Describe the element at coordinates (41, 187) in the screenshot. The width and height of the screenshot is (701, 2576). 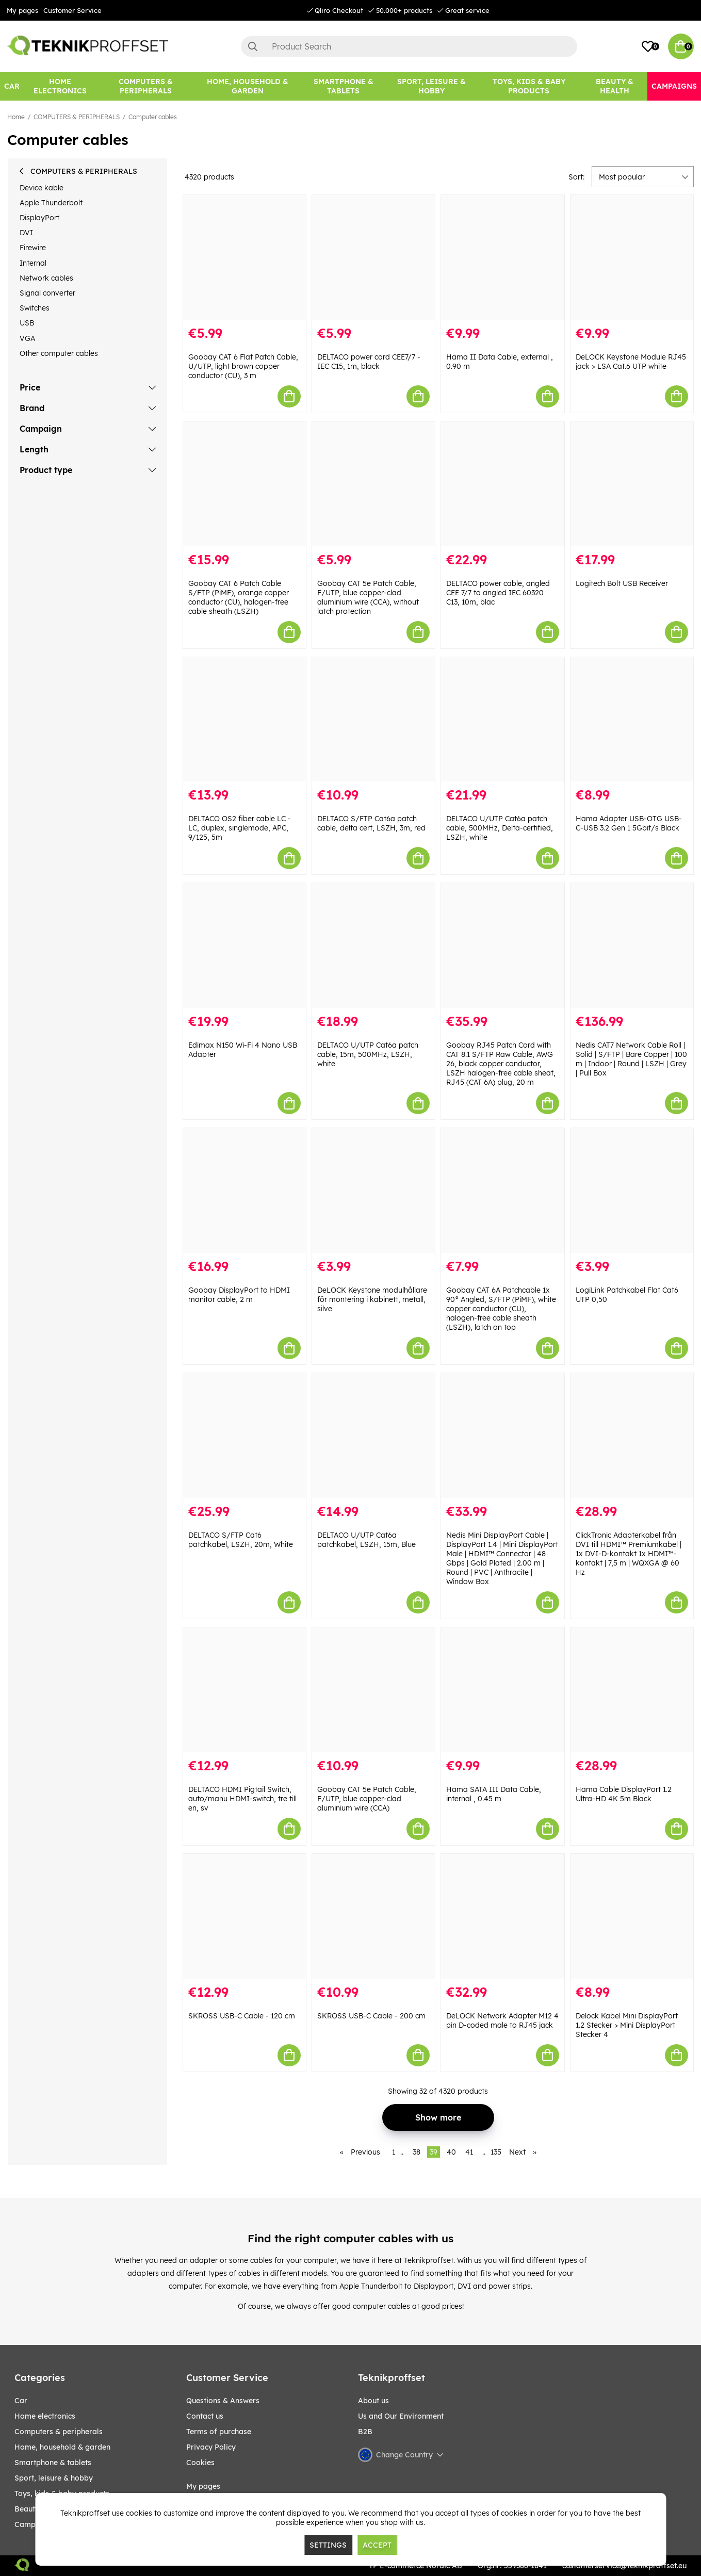
I see `Device kable` at that location.